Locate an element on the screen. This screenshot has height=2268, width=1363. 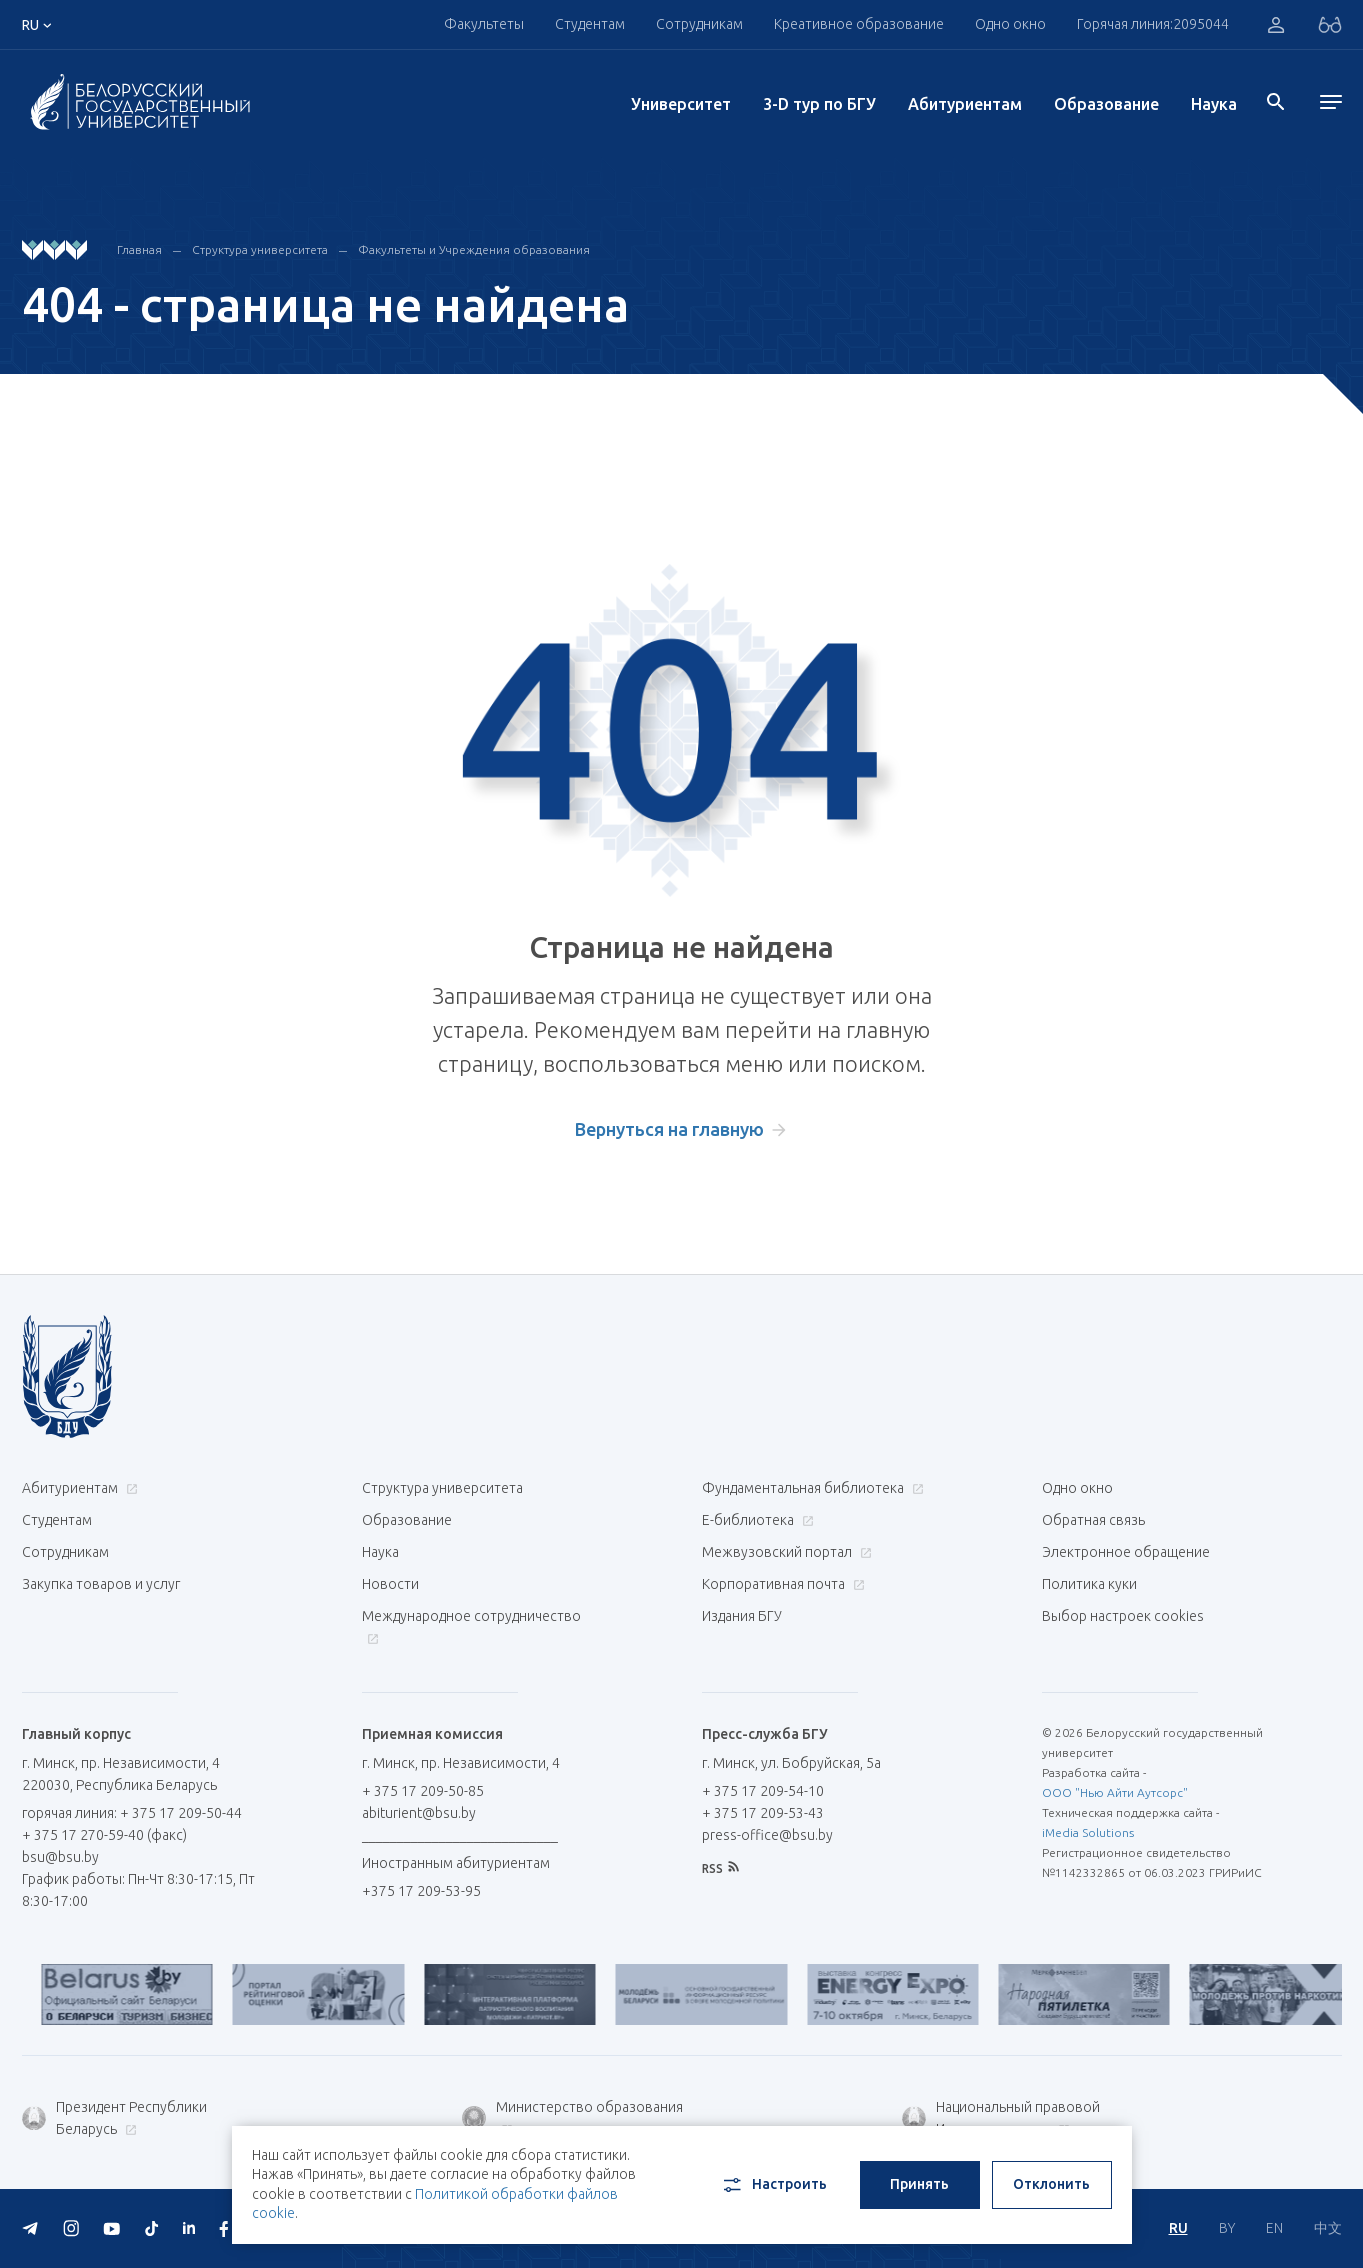
Горячая линия:2095044 is located at coordinates (1153, 24).